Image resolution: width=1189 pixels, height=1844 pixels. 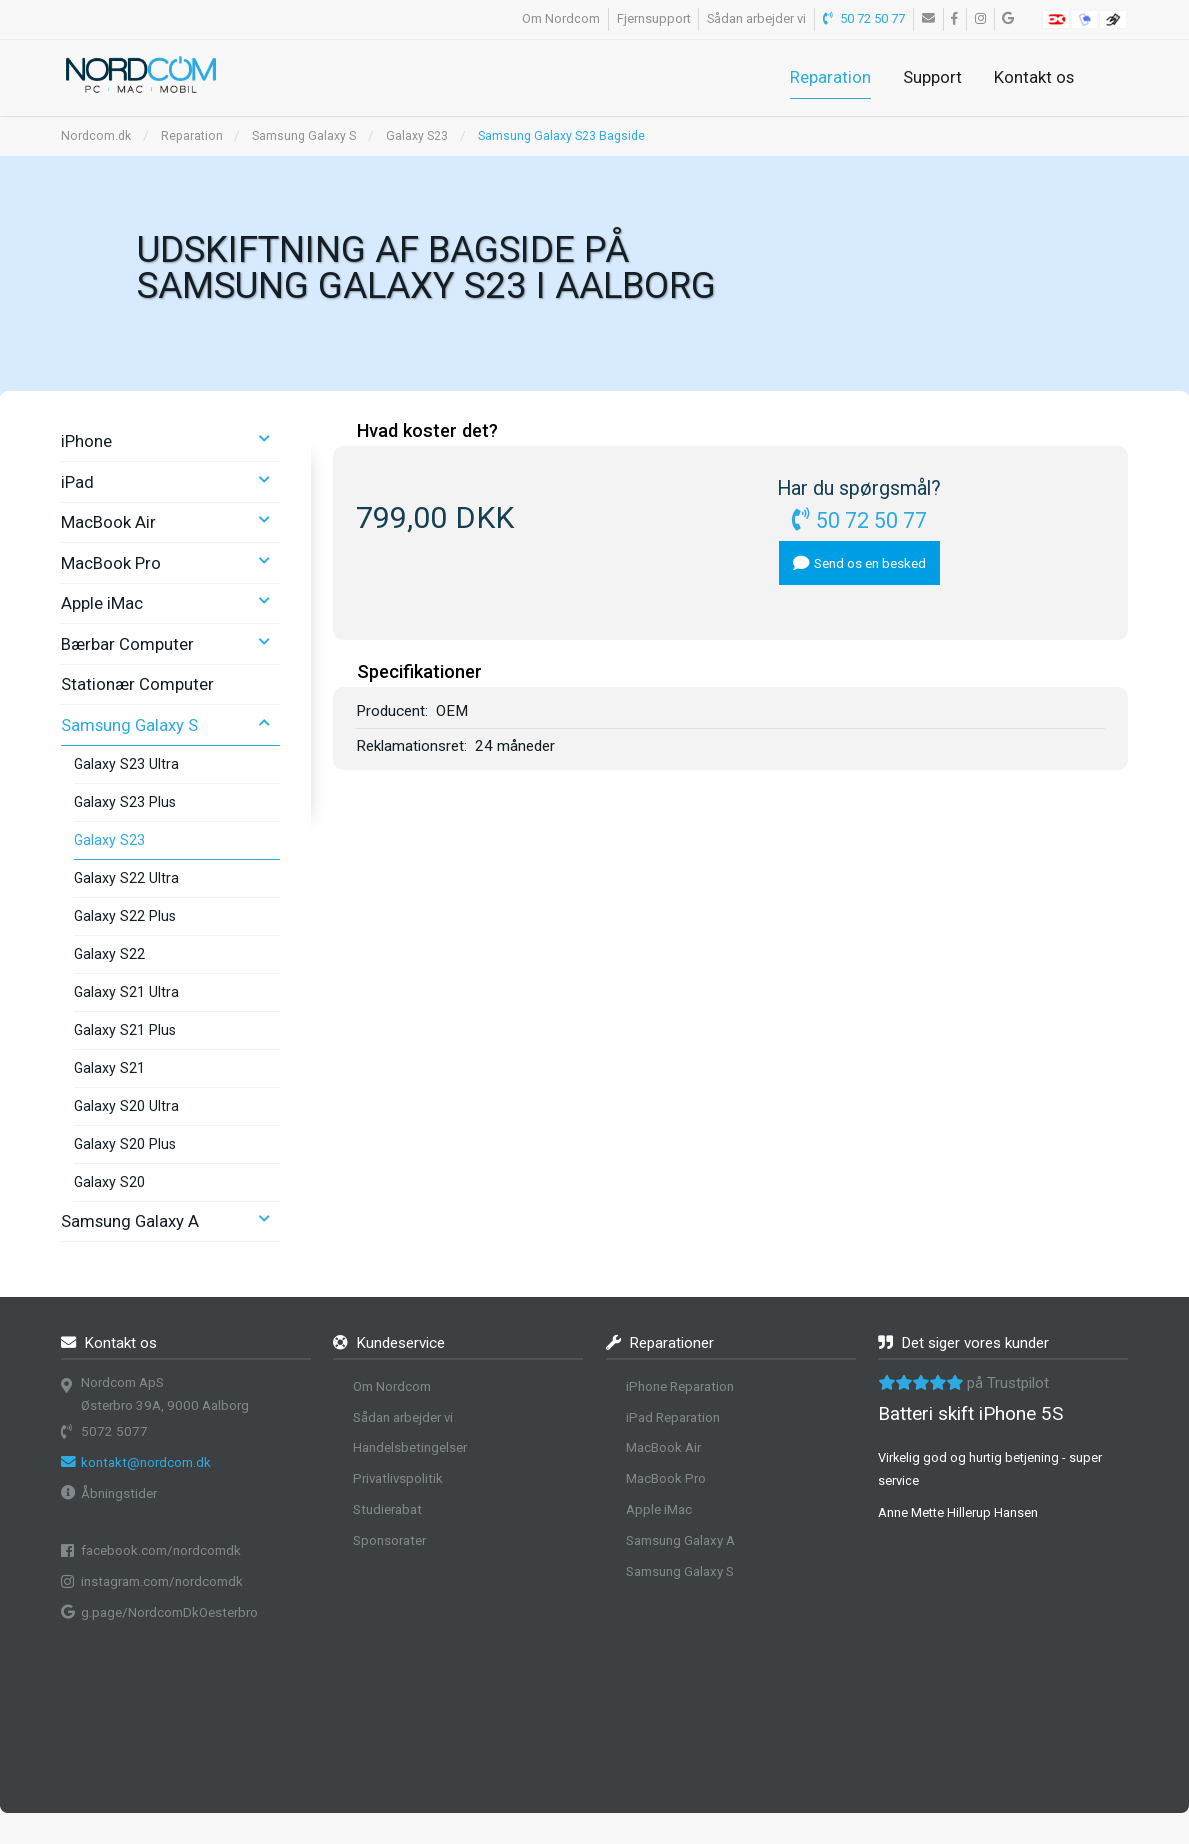 I want to click on MacBook Air, so click(x=108, y=522).